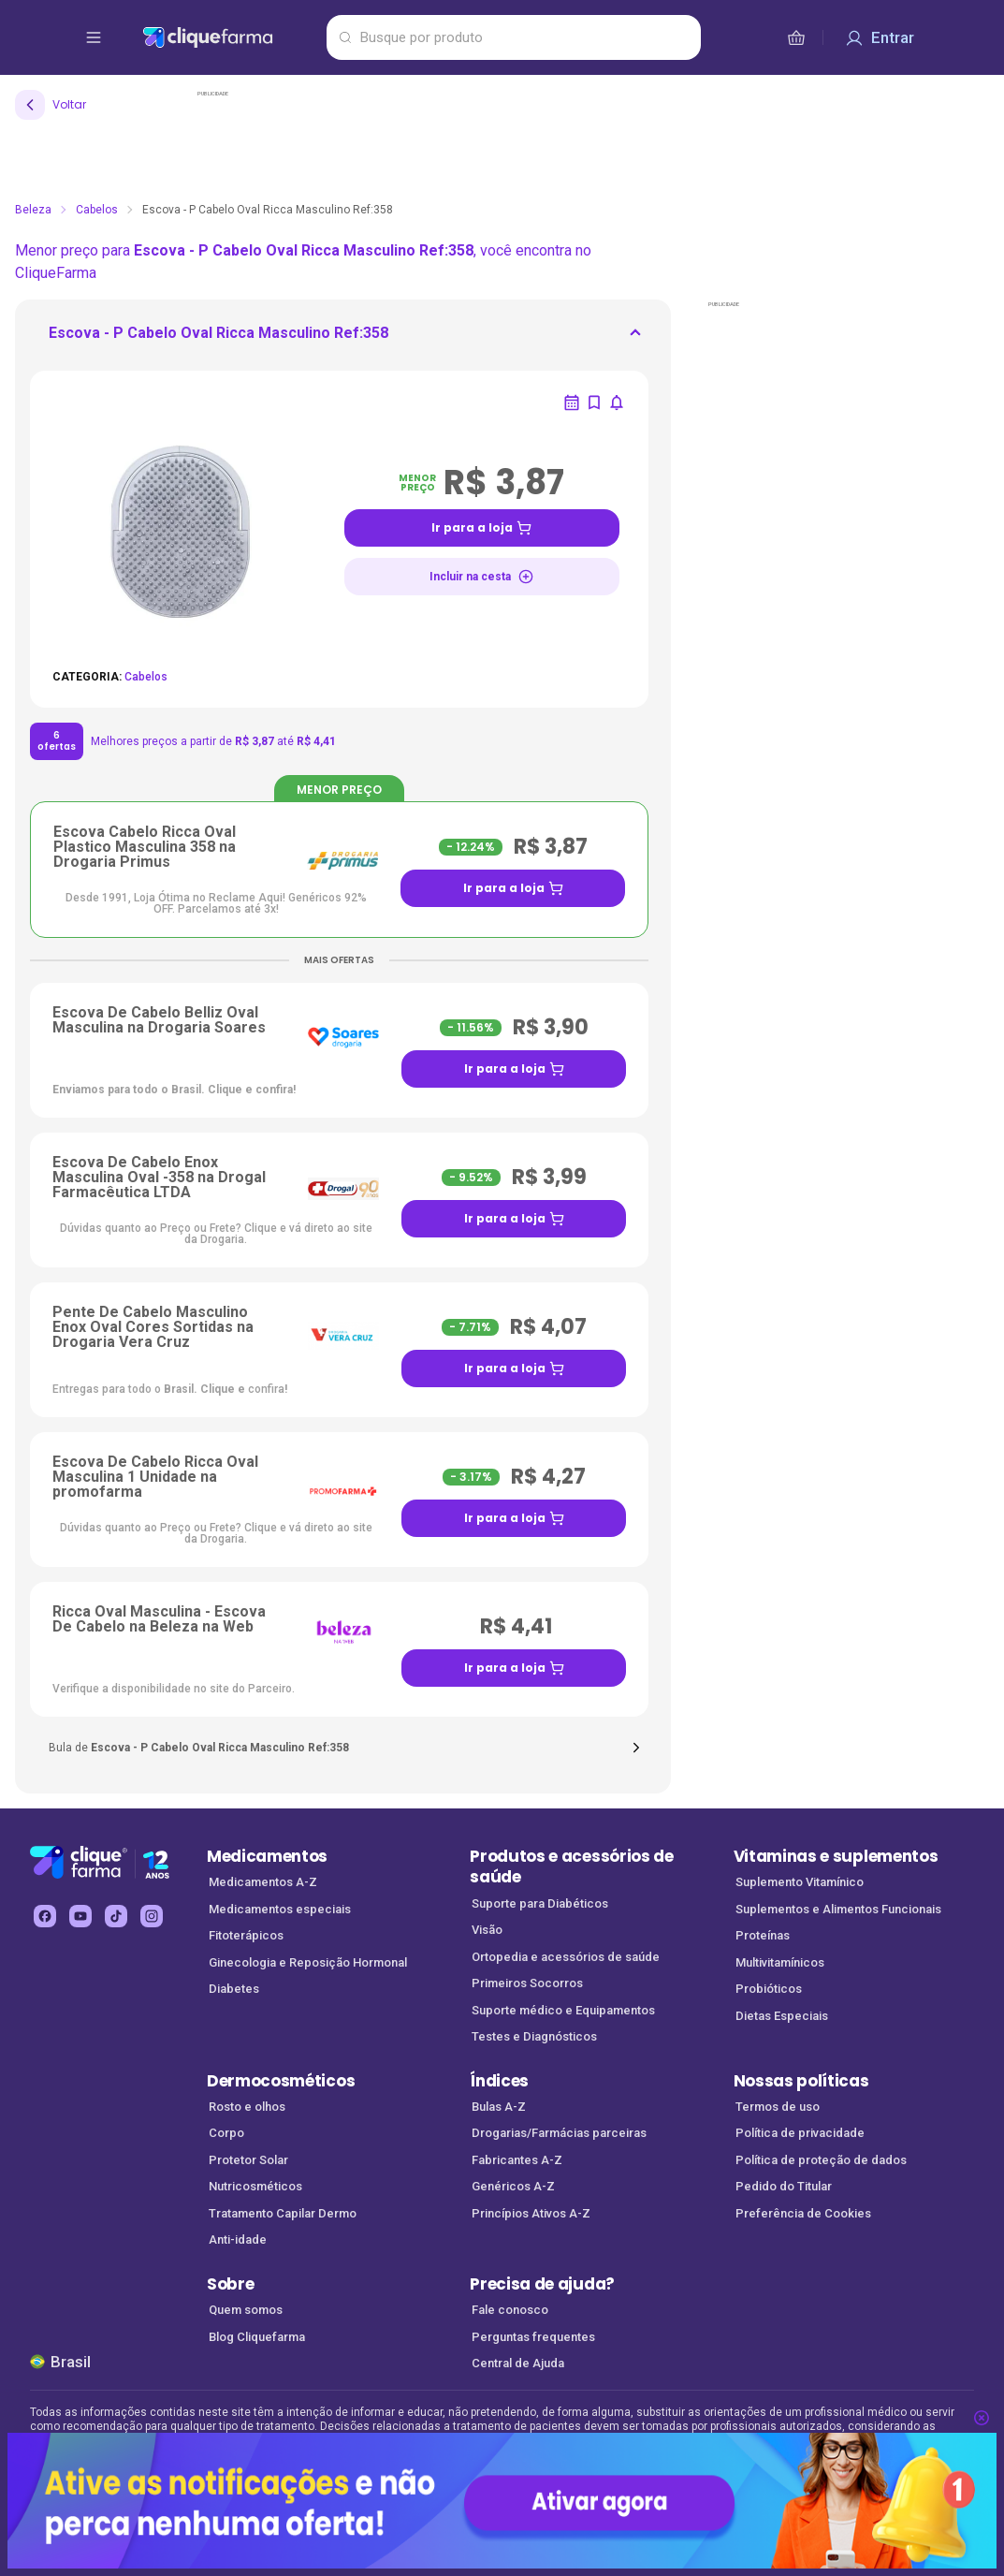  What do you see at coordinates (263, 1882) in the screenshot?
I see `Medicamentos A-Z` at bounding box center [263, 1882].